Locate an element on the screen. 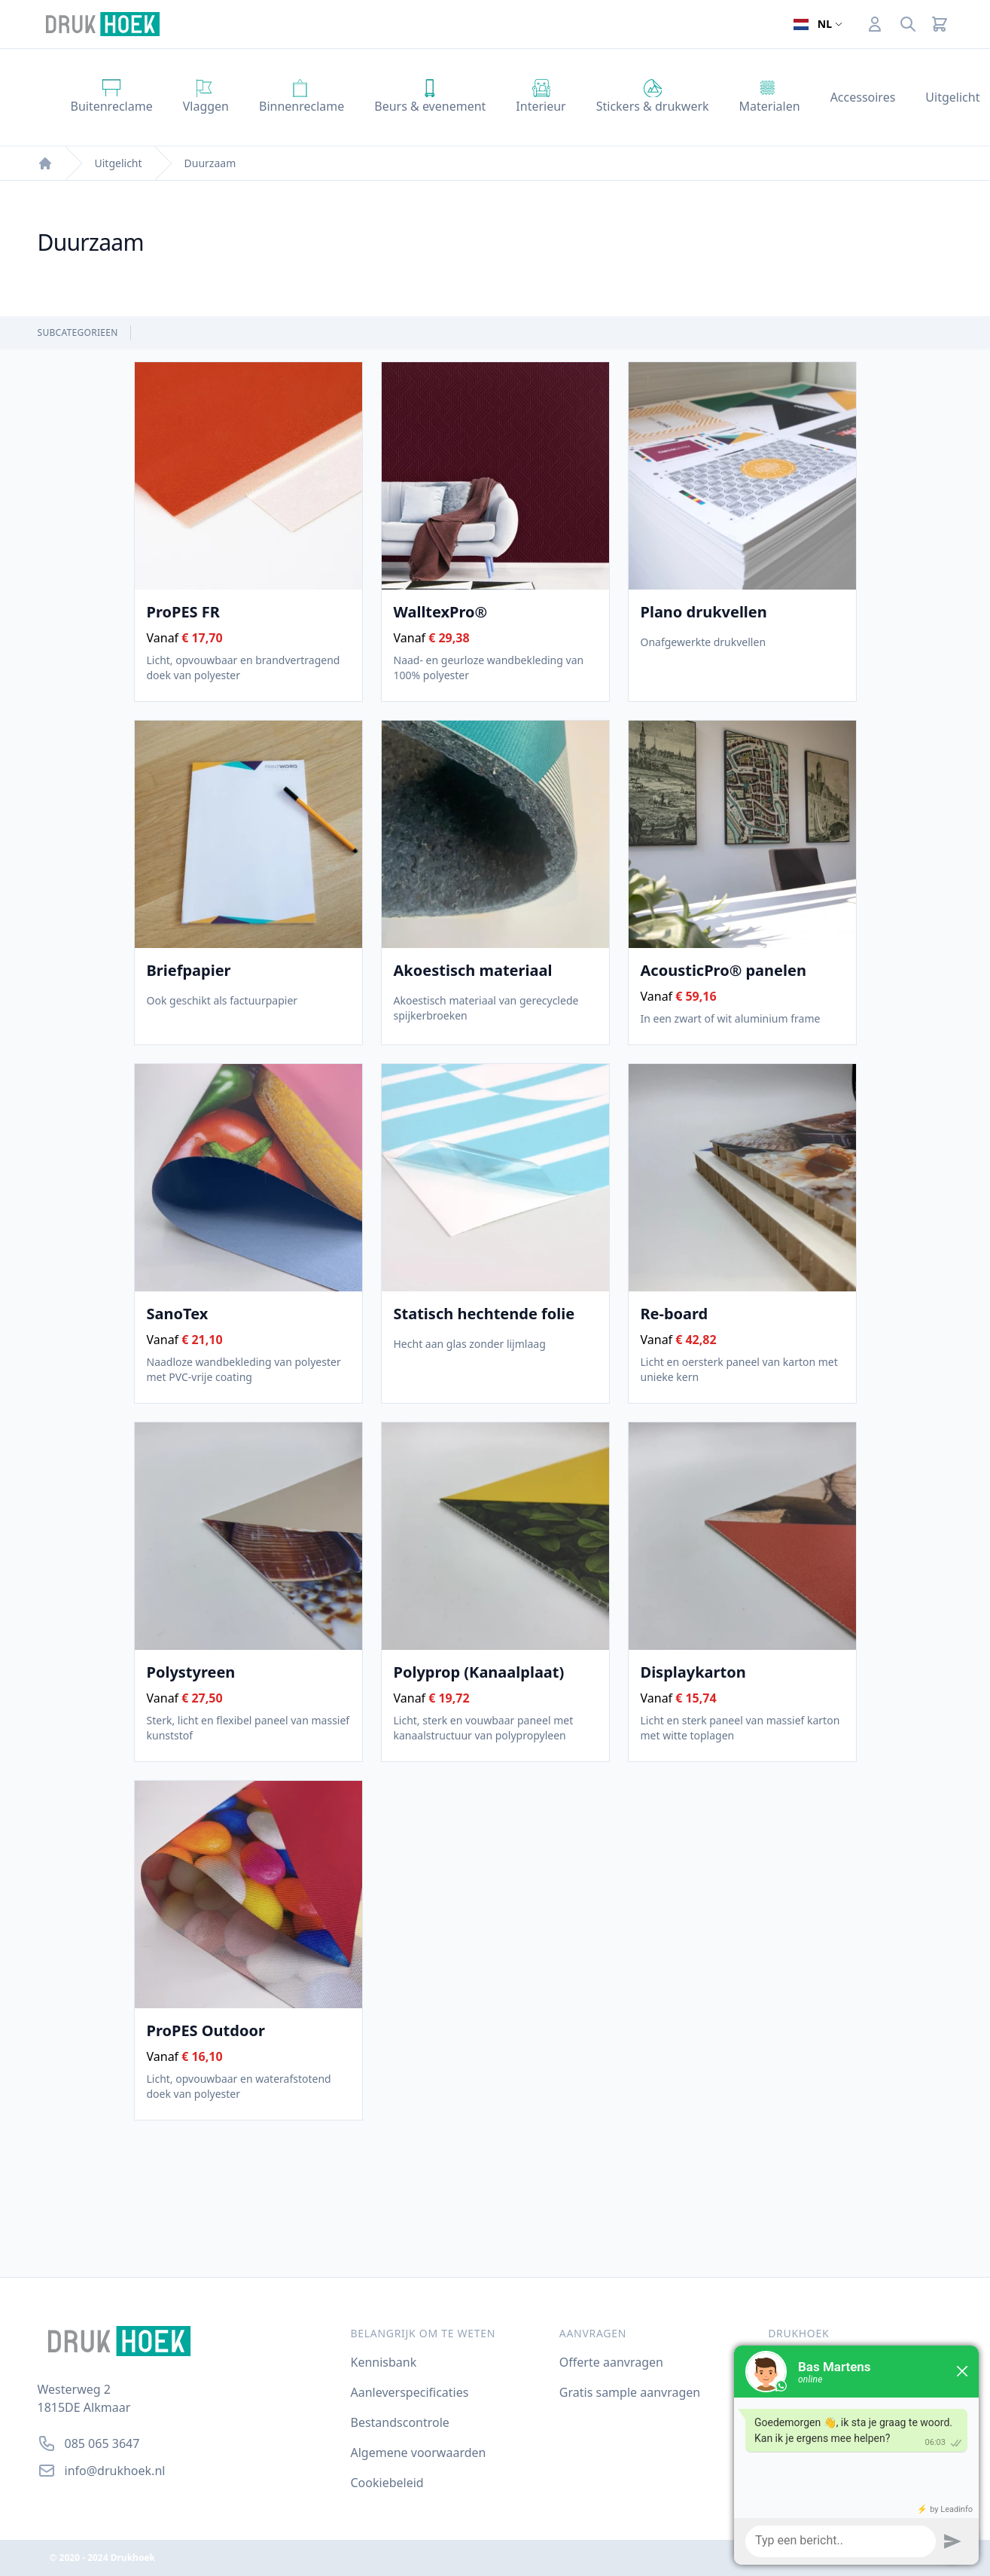 The width and height of the screenshot is (990, 2576). Gratis sample aanvragen is located at coordinates (629, 2392).